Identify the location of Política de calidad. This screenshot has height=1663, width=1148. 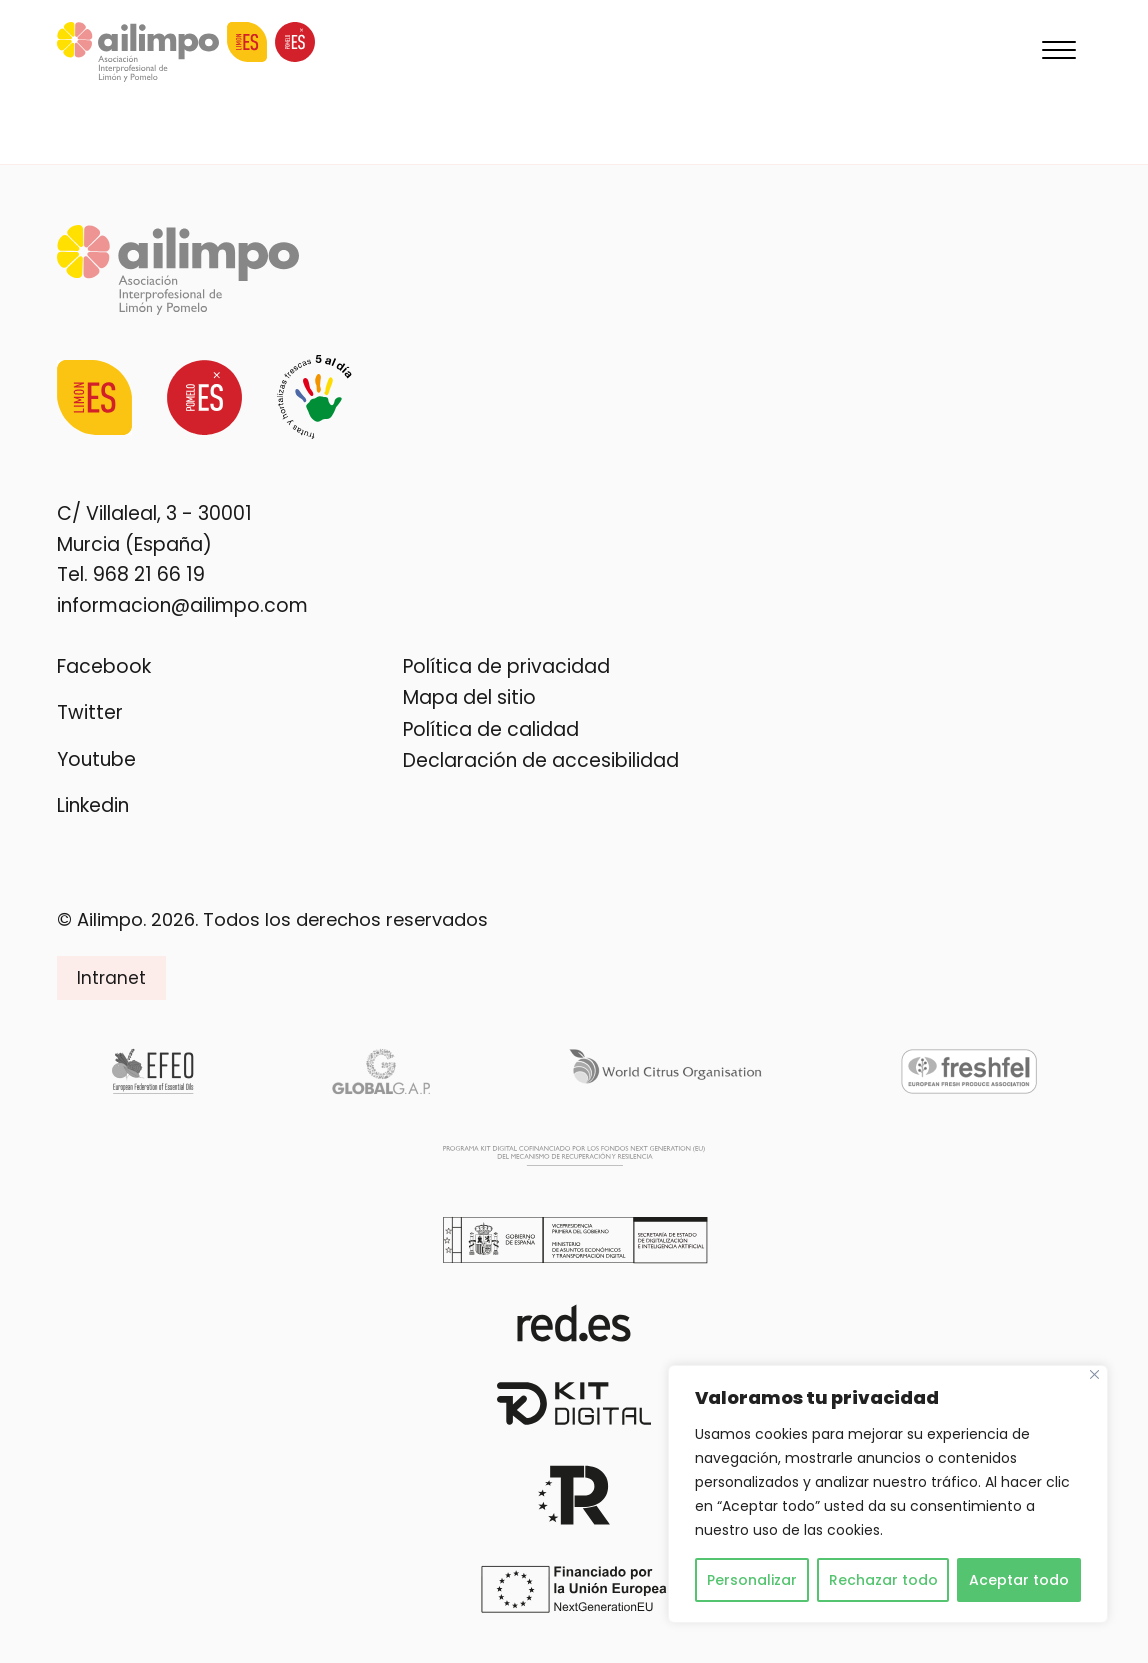
(491, 729).